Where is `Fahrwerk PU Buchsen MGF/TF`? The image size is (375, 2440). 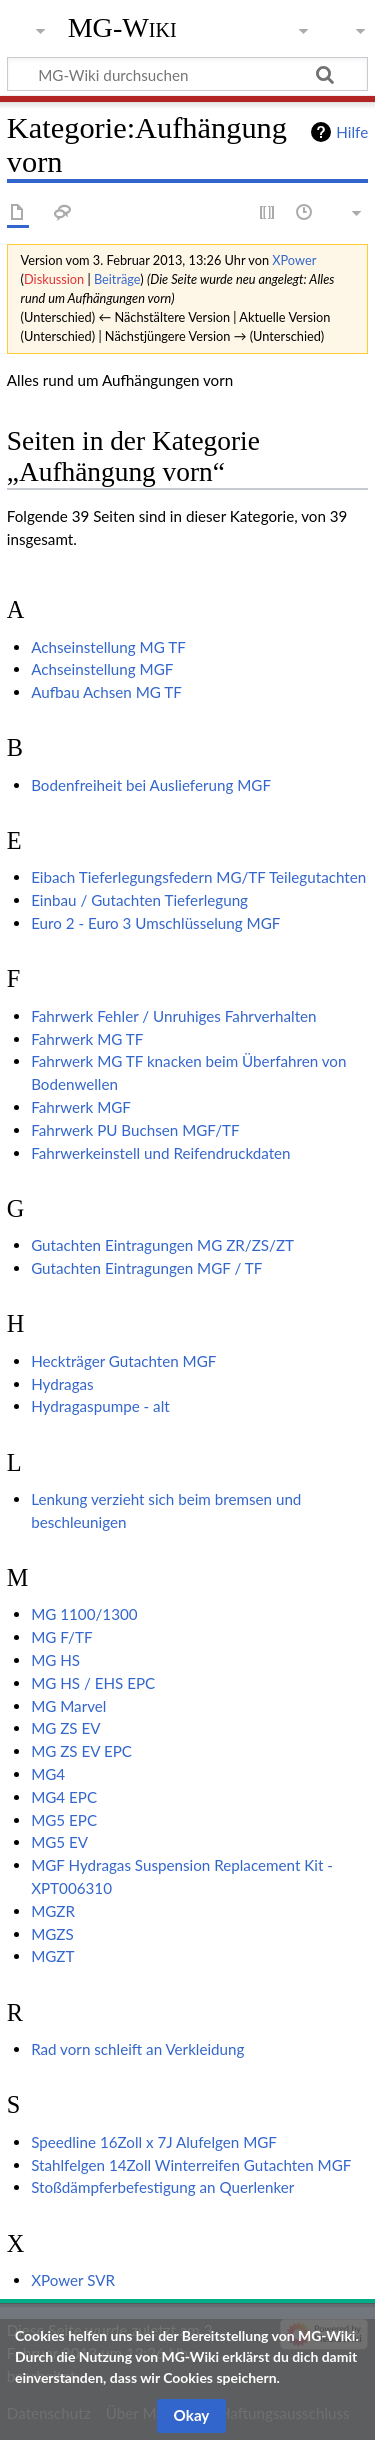
Fahrwerk PU Buchsen MGF/TF is located at coordinates (135, 1130).